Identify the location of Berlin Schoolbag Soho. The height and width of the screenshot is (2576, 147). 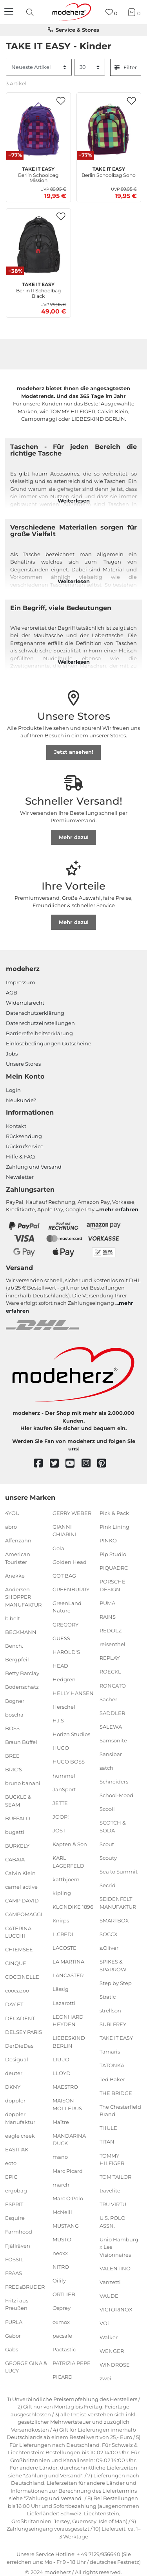
(109, 171).